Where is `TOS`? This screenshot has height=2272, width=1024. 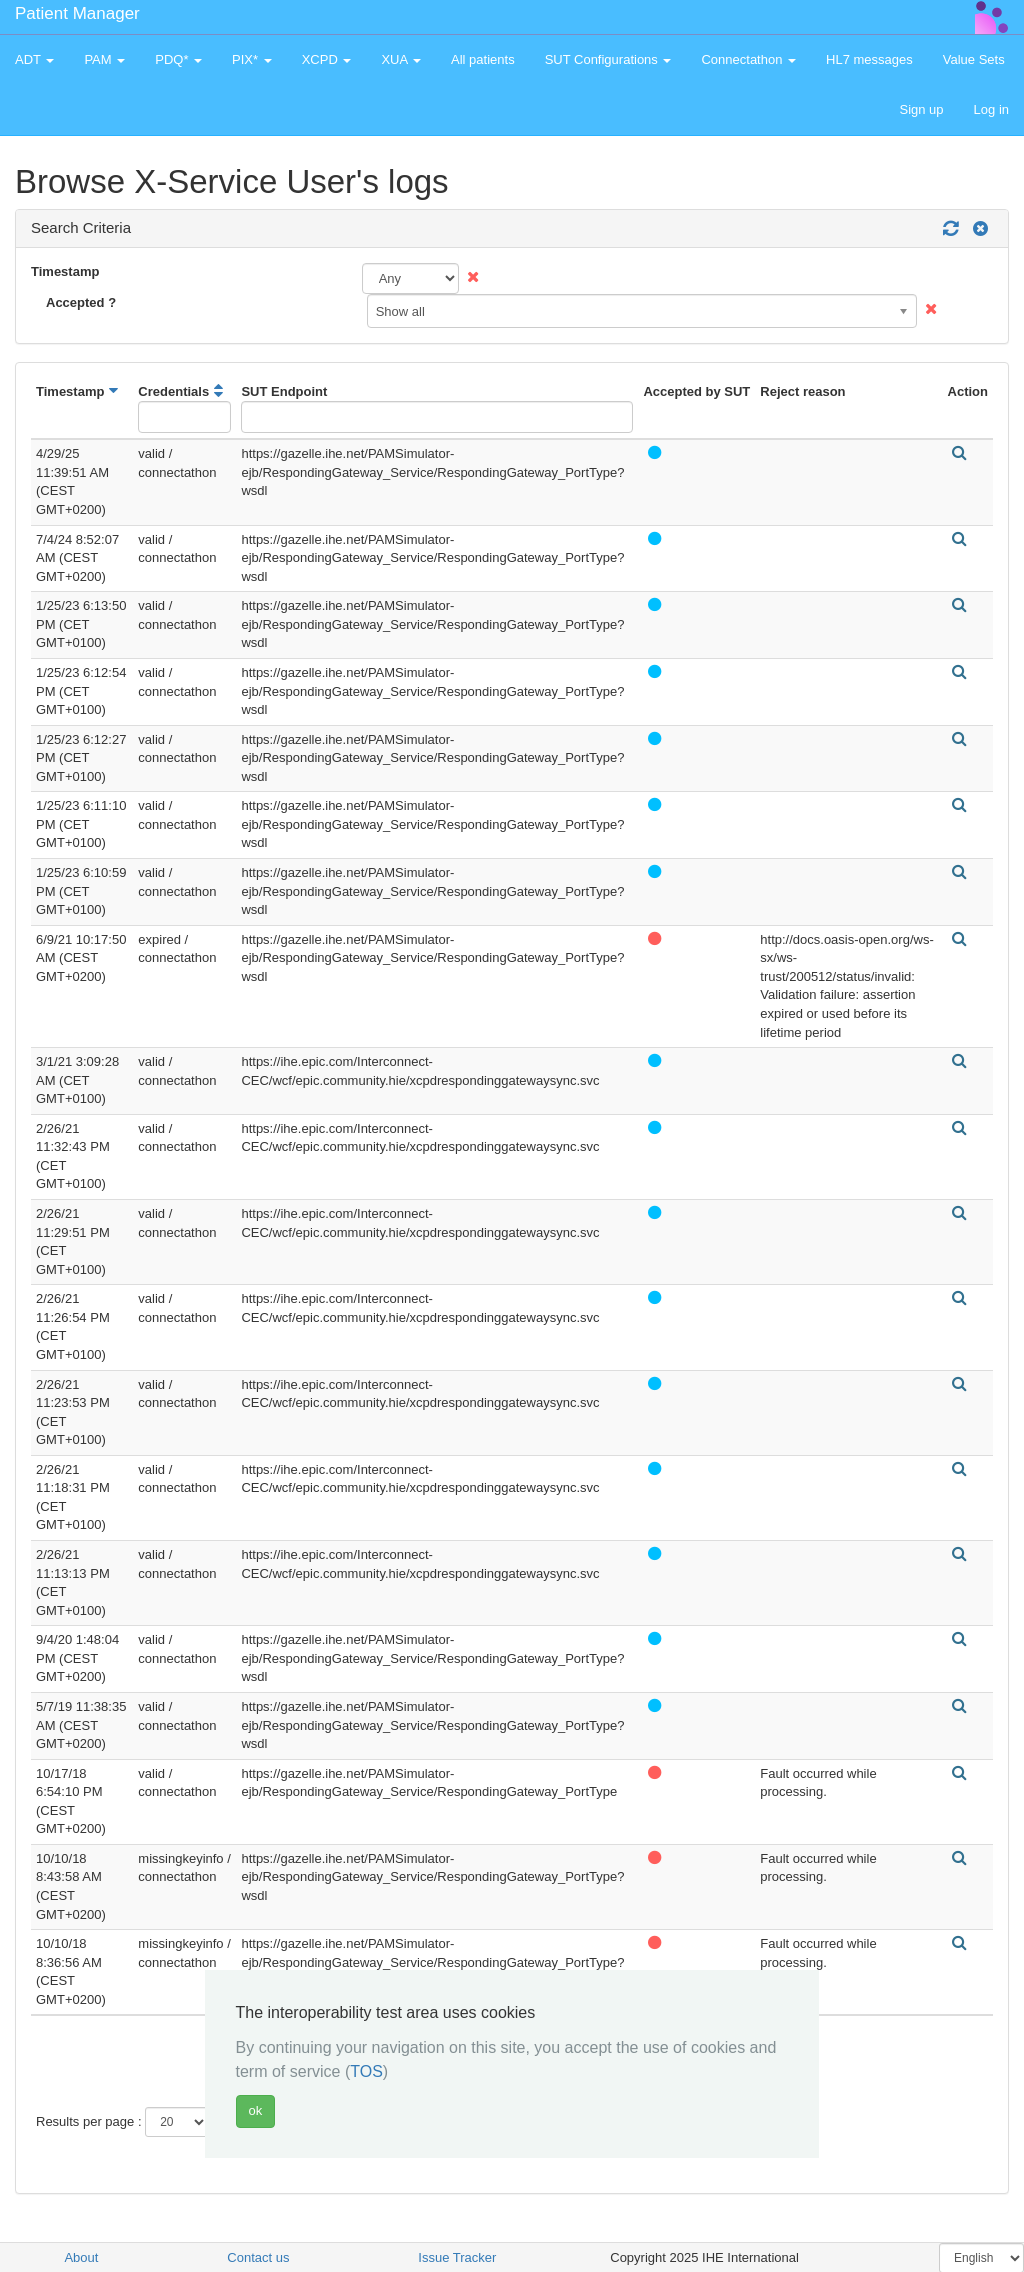 TOS is located at coordinates (366, 2071).